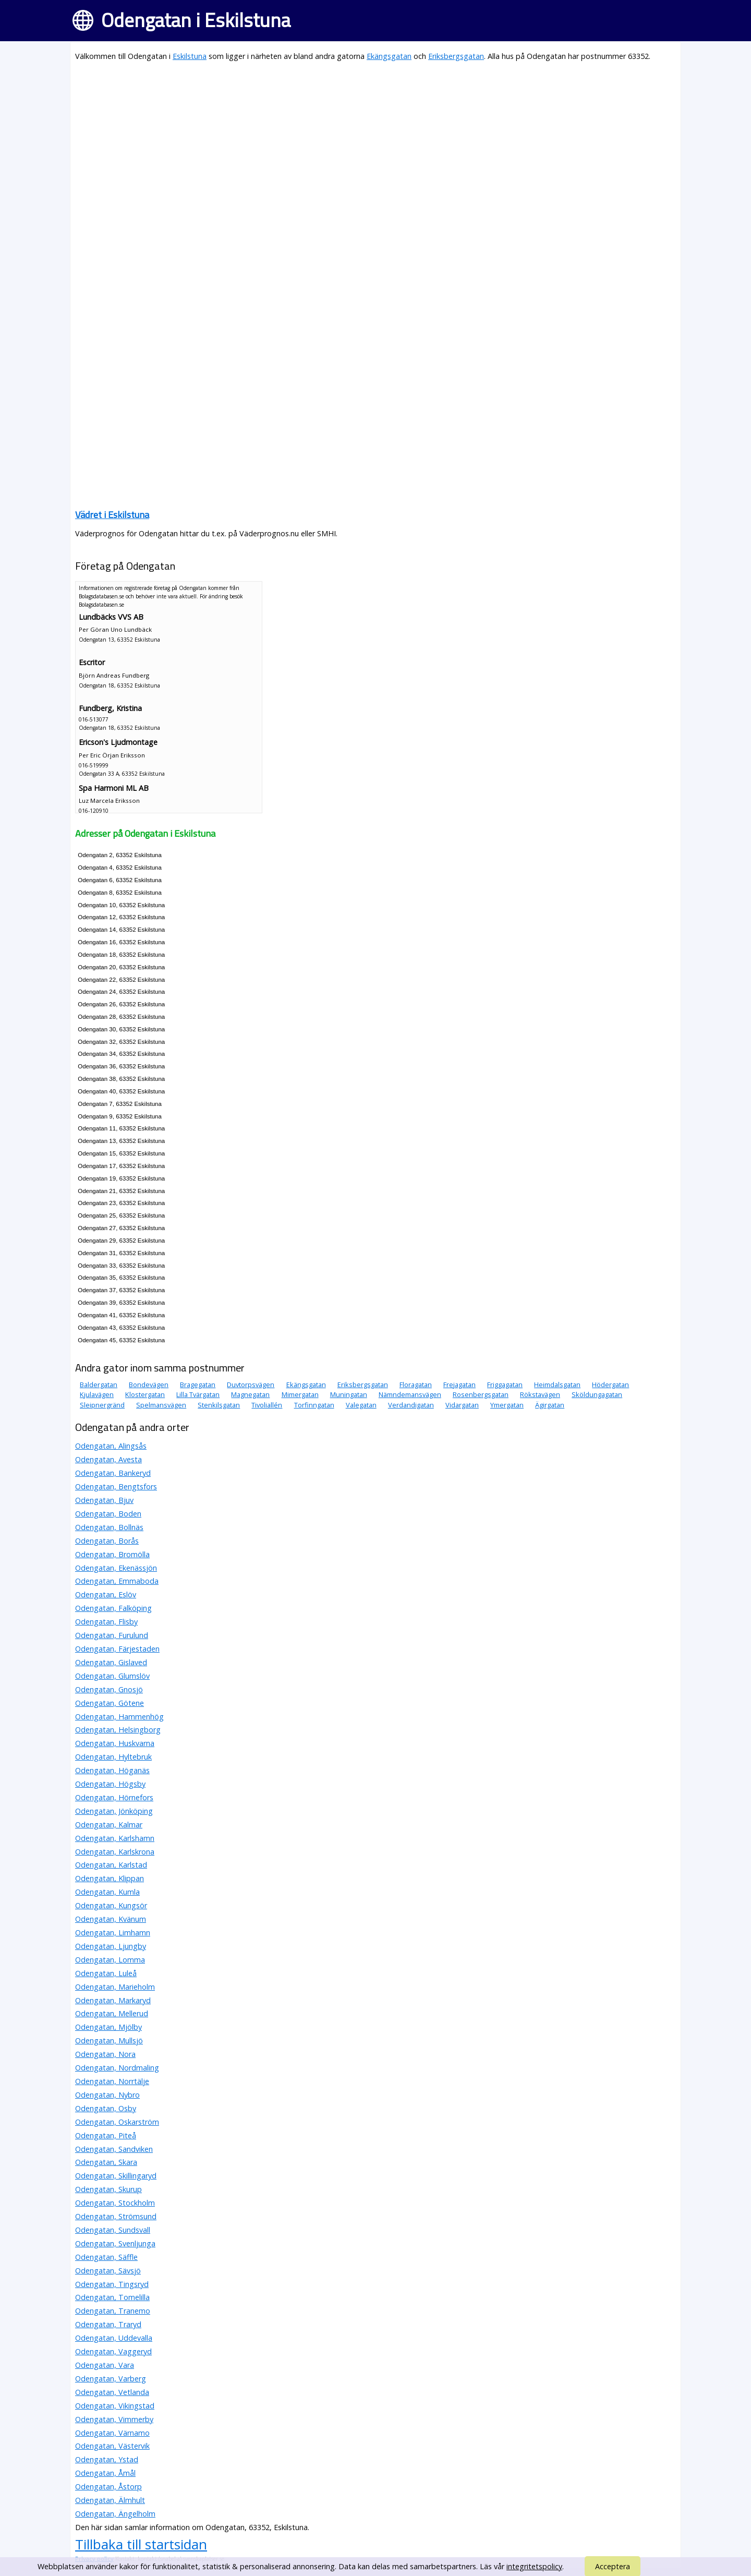  What do you see at coordinates (107, 1541) in the screenshot?
I see `Odengatan, Borås` at bounding box center [107, 1541].